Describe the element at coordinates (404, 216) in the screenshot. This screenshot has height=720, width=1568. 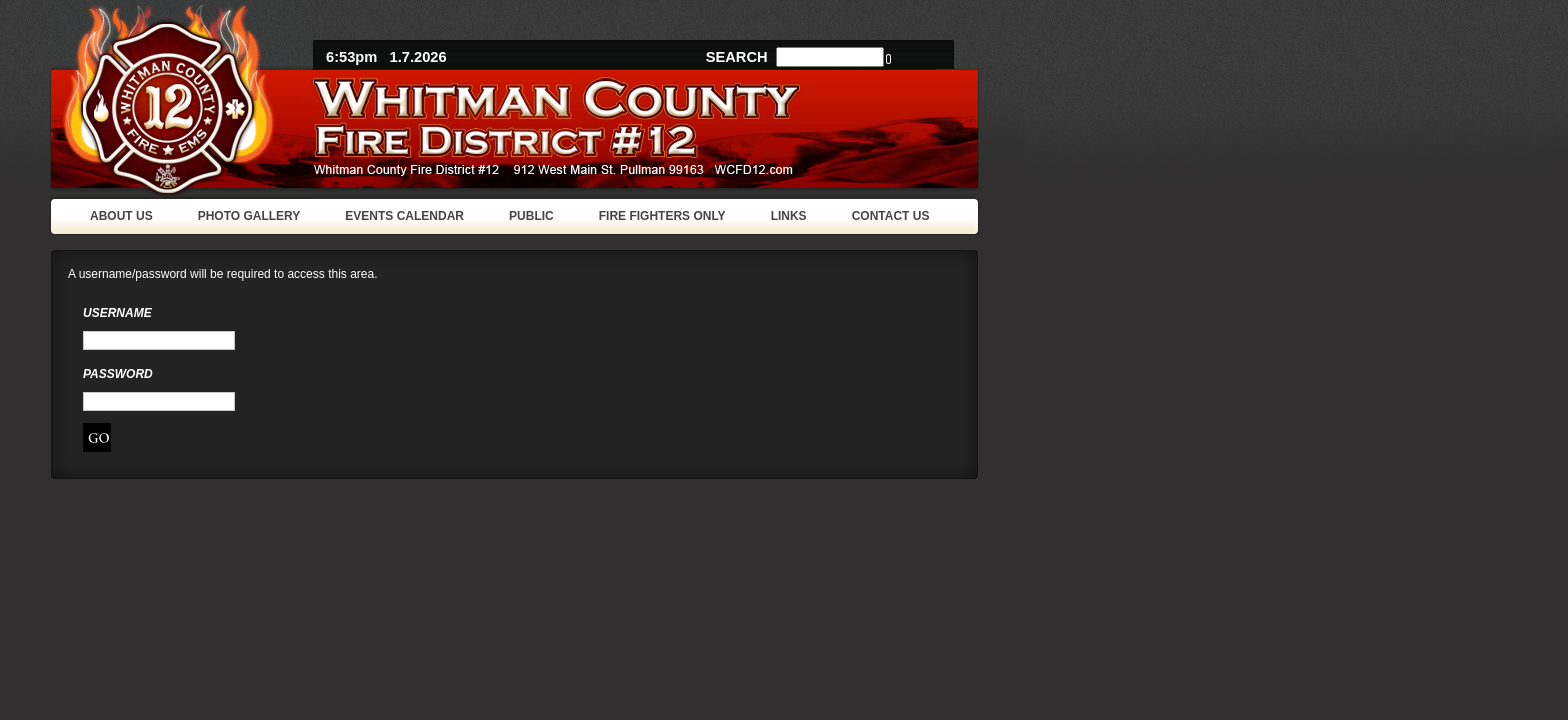
I see `EVENTS CALENDAR` at that location.